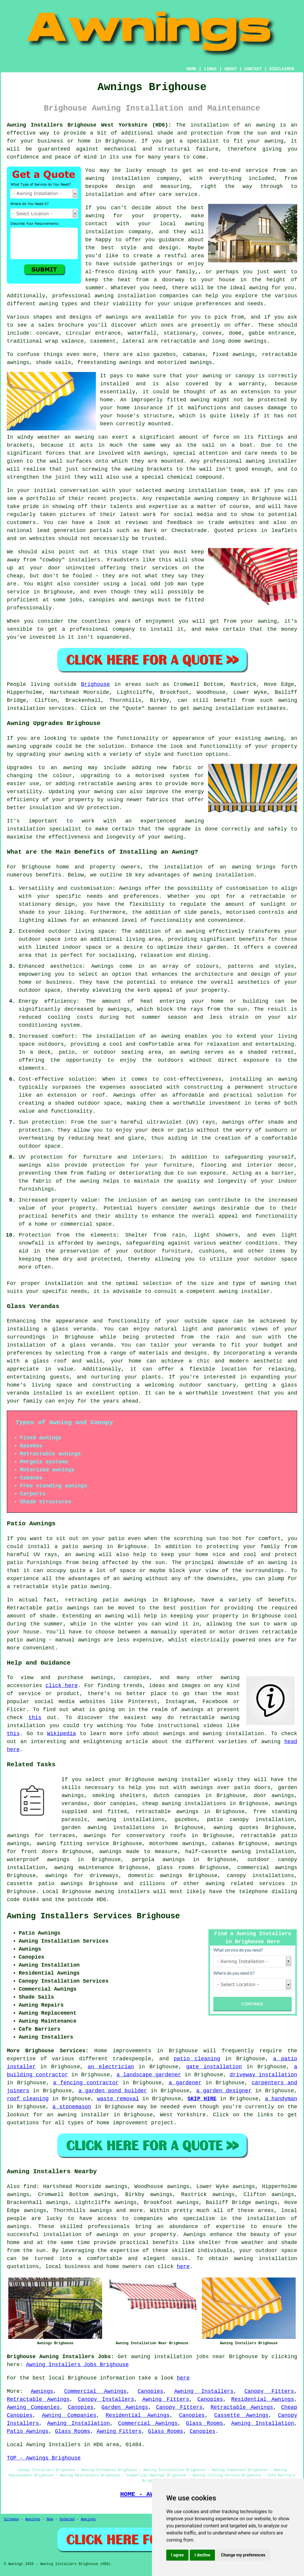 Image resolution: width=304 pixels, height=2576 pixels. Describe the element at coordinates (255, 341) in the screenshot. I see `awnings` at that location.